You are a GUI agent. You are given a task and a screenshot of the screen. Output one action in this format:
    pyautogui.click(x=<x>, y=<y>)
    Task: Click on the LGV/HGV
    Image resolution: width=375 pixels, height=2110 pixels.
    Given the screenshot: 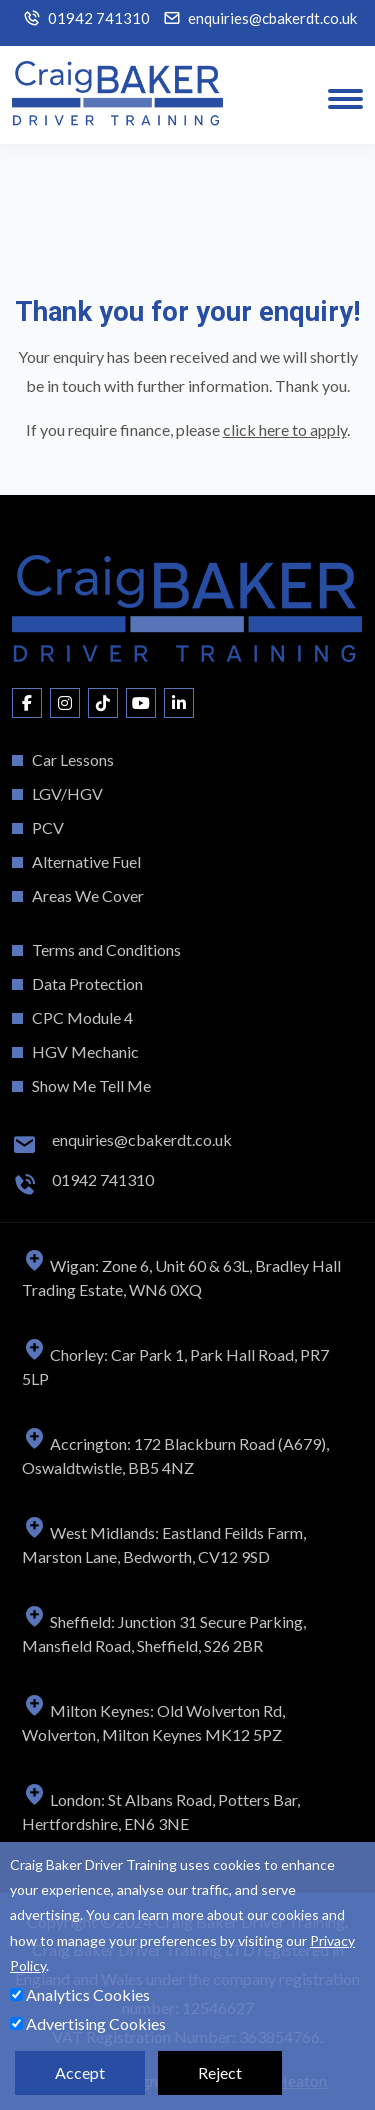 What is the action you would take?
    pyautogui.click(x=67, y=793)
    